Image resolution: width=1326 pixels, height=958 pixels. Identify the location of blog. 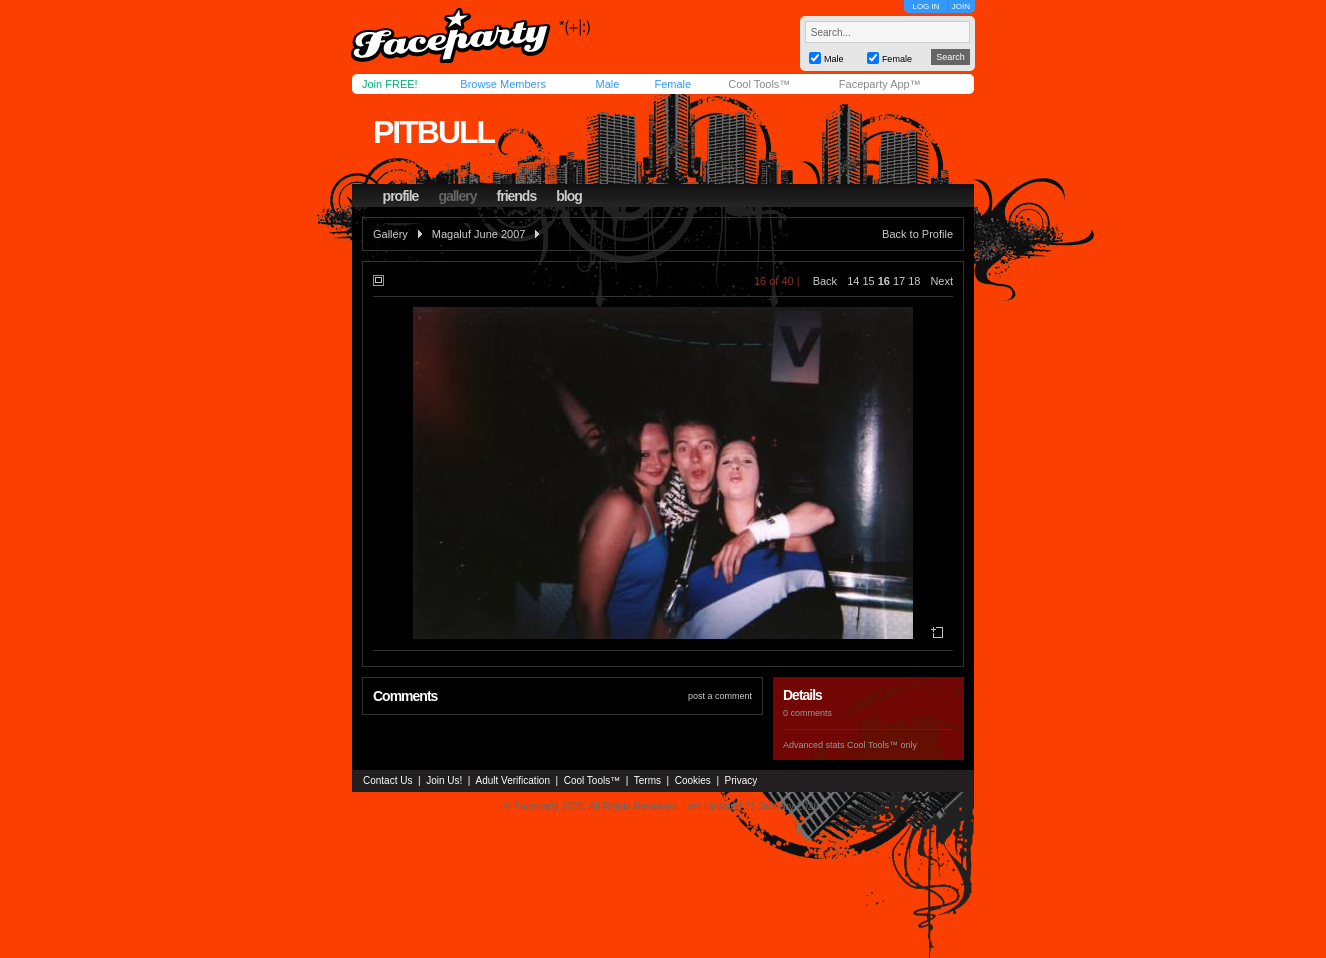
(569, 196).